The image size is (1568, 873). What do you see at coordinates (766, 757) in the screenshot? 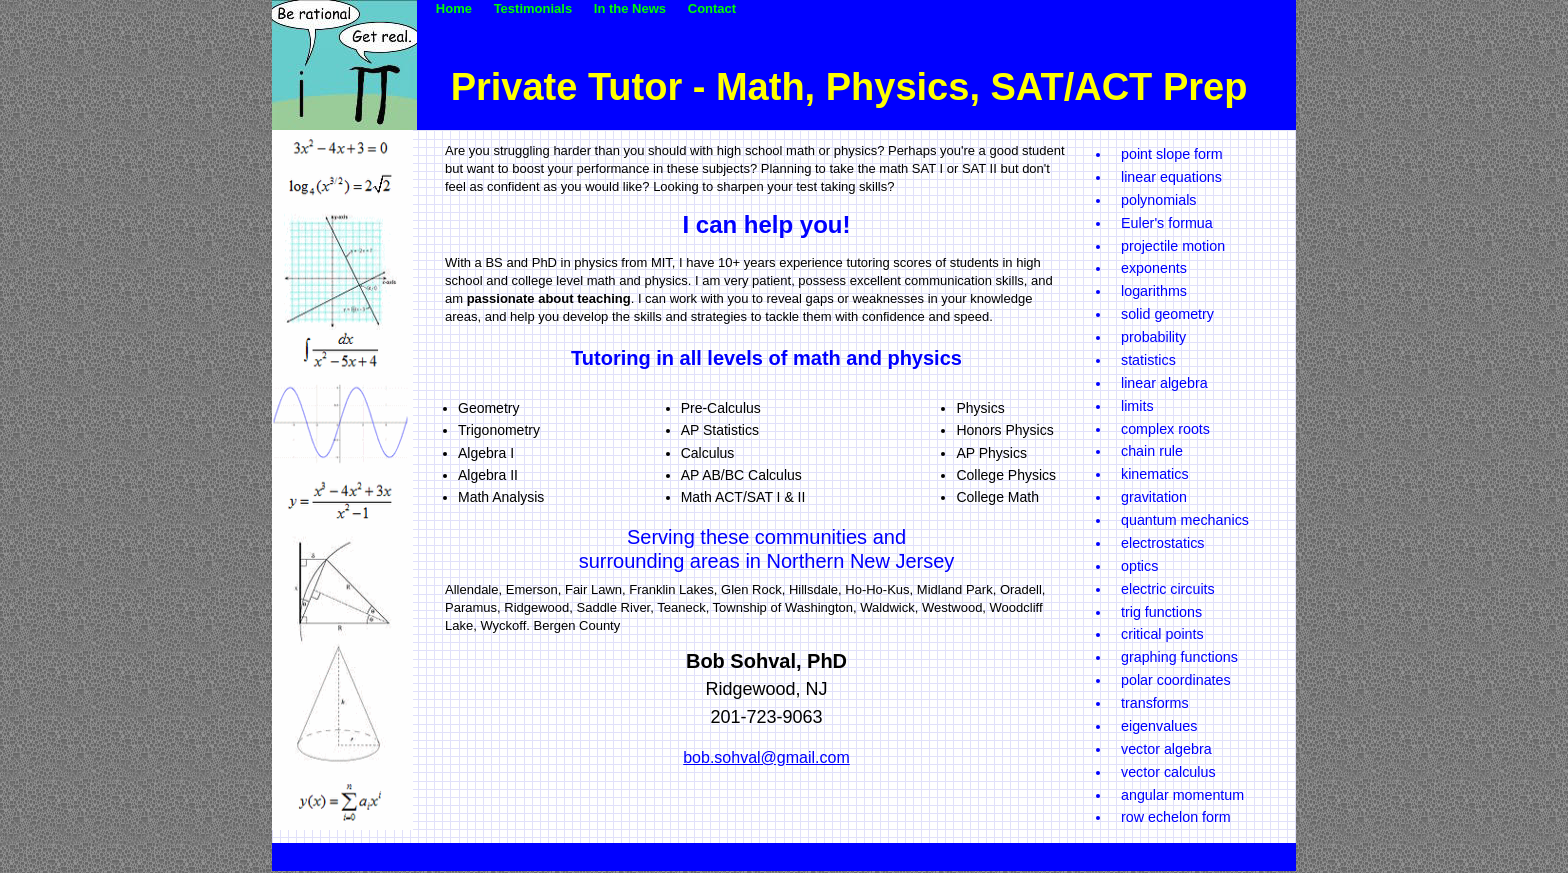
I see `bob.sohval@gmail.com` at bounding box center [766, 757].